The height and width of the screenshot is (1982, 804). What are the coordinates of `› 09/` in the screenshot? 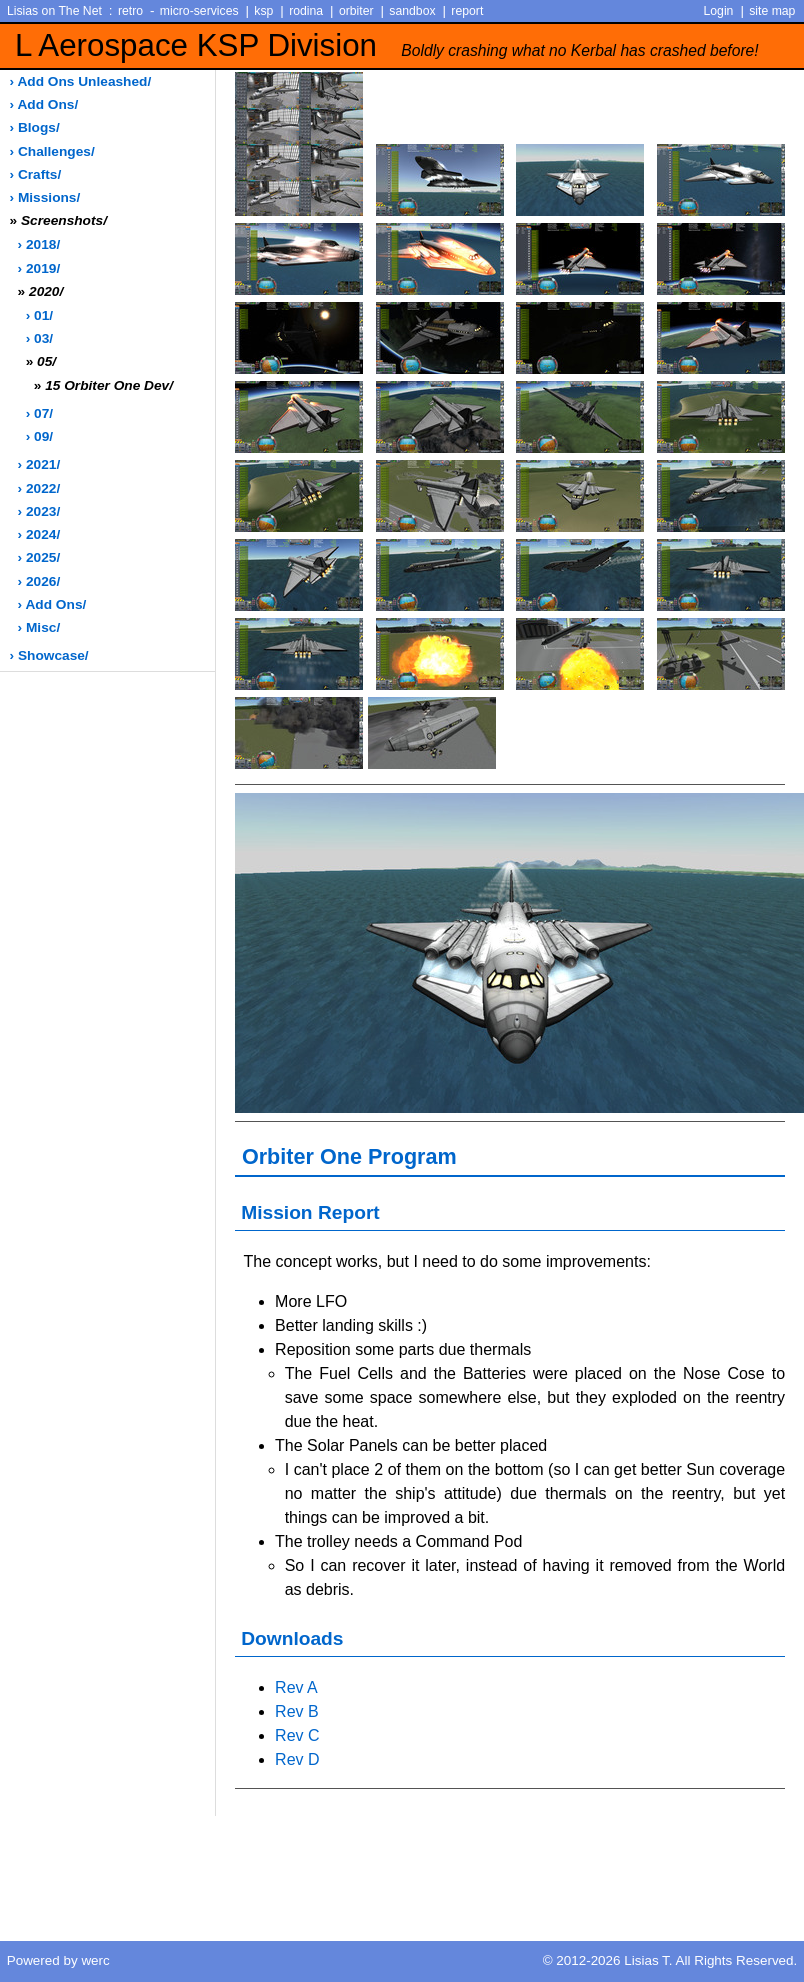 It's located at (39, 436).